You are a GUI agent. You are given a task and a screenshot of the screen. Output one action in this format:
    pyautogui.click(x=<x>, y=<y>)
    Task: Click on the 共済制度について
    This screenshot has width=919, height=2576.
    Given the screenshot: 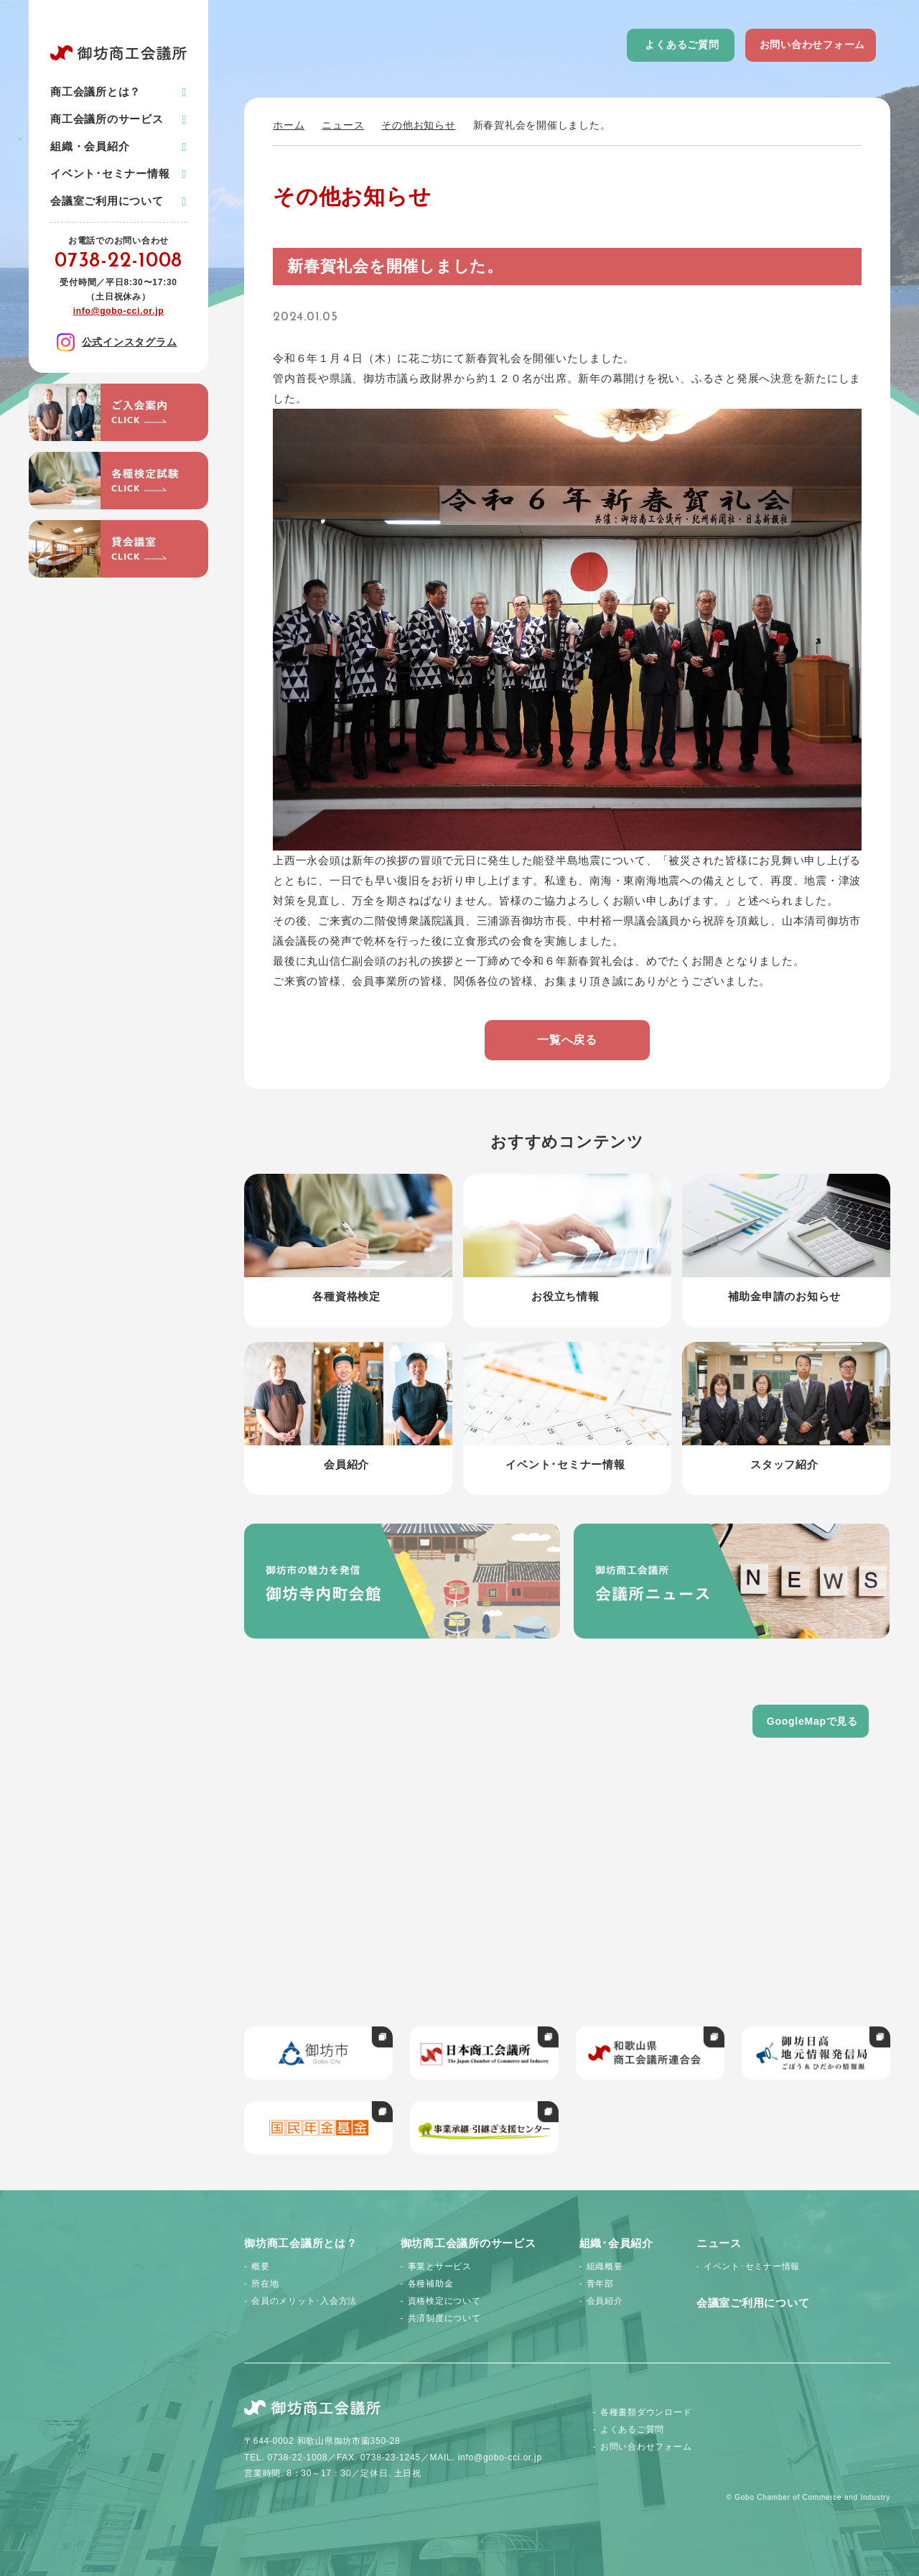 What is the action you would take?
    pyautogui.click(x=444, y=2318)
    